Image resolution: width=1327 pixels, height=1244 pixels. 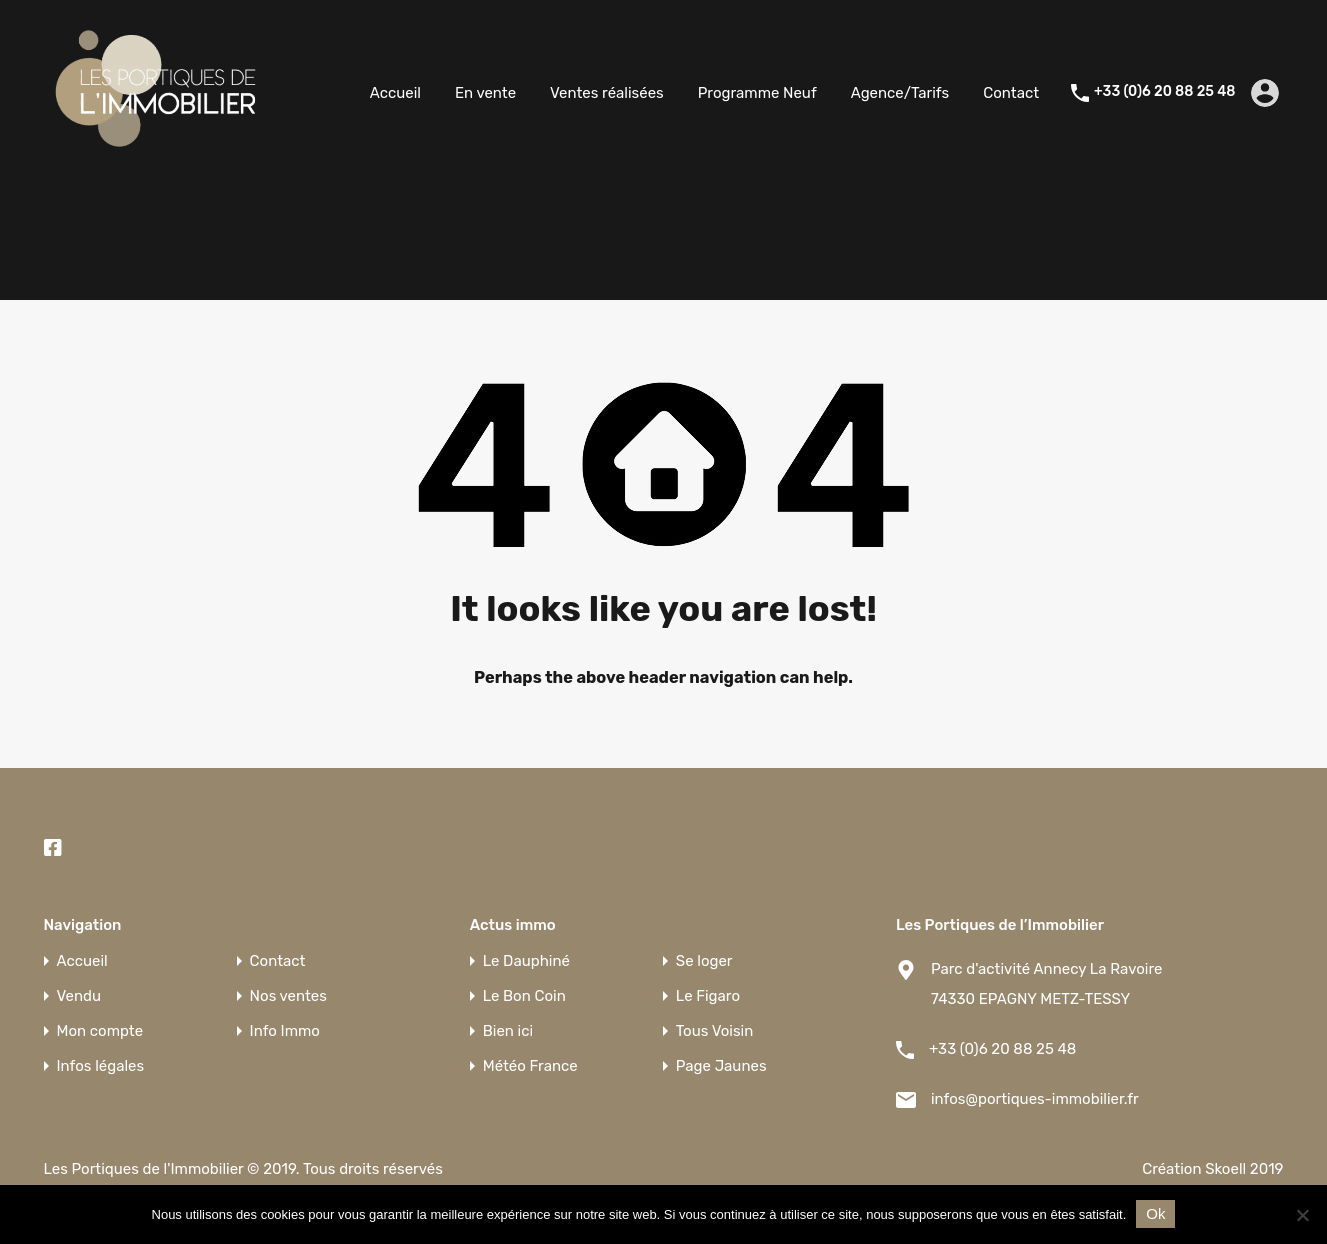 I want to click on Bien ici, so click(x=508, y=1031).